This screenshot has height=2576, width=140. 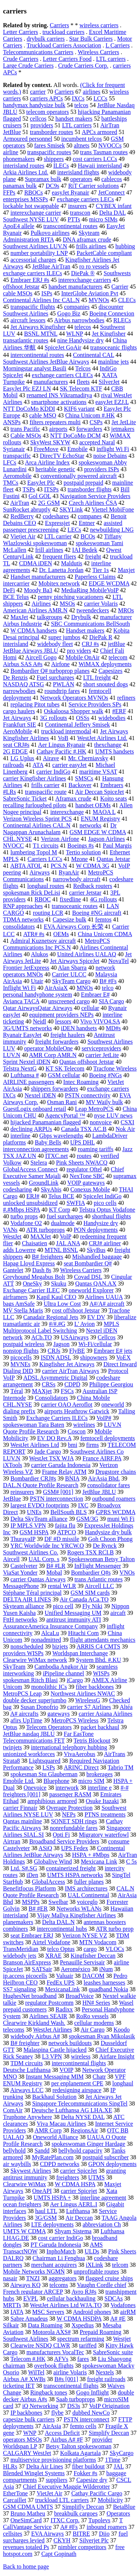 I want to click on AirAsia, so click(x=51, y=2426).